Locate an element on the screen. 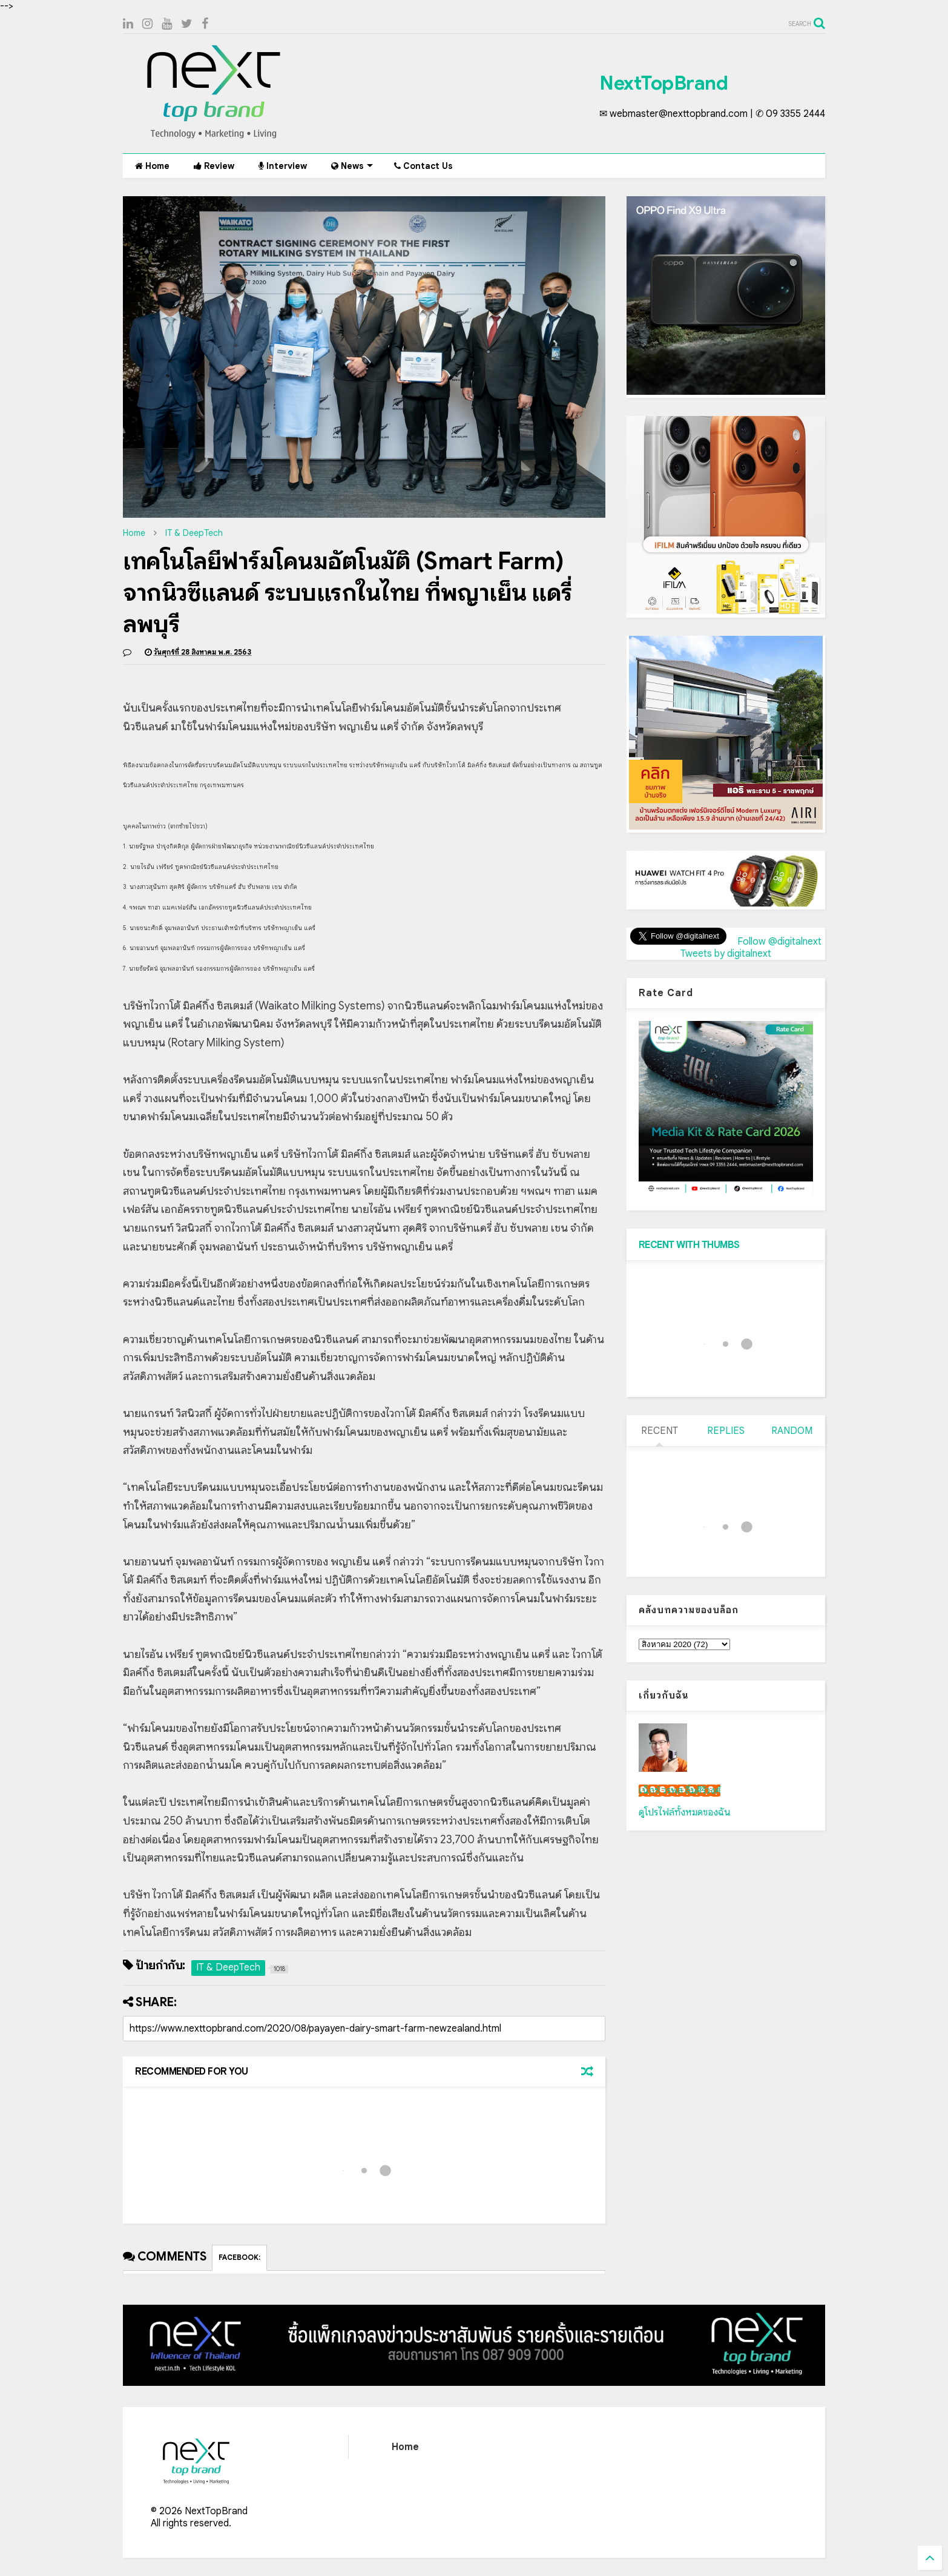 This screenshot has height=2576, width=948. Contact Us is located at coordinates (423, 165).